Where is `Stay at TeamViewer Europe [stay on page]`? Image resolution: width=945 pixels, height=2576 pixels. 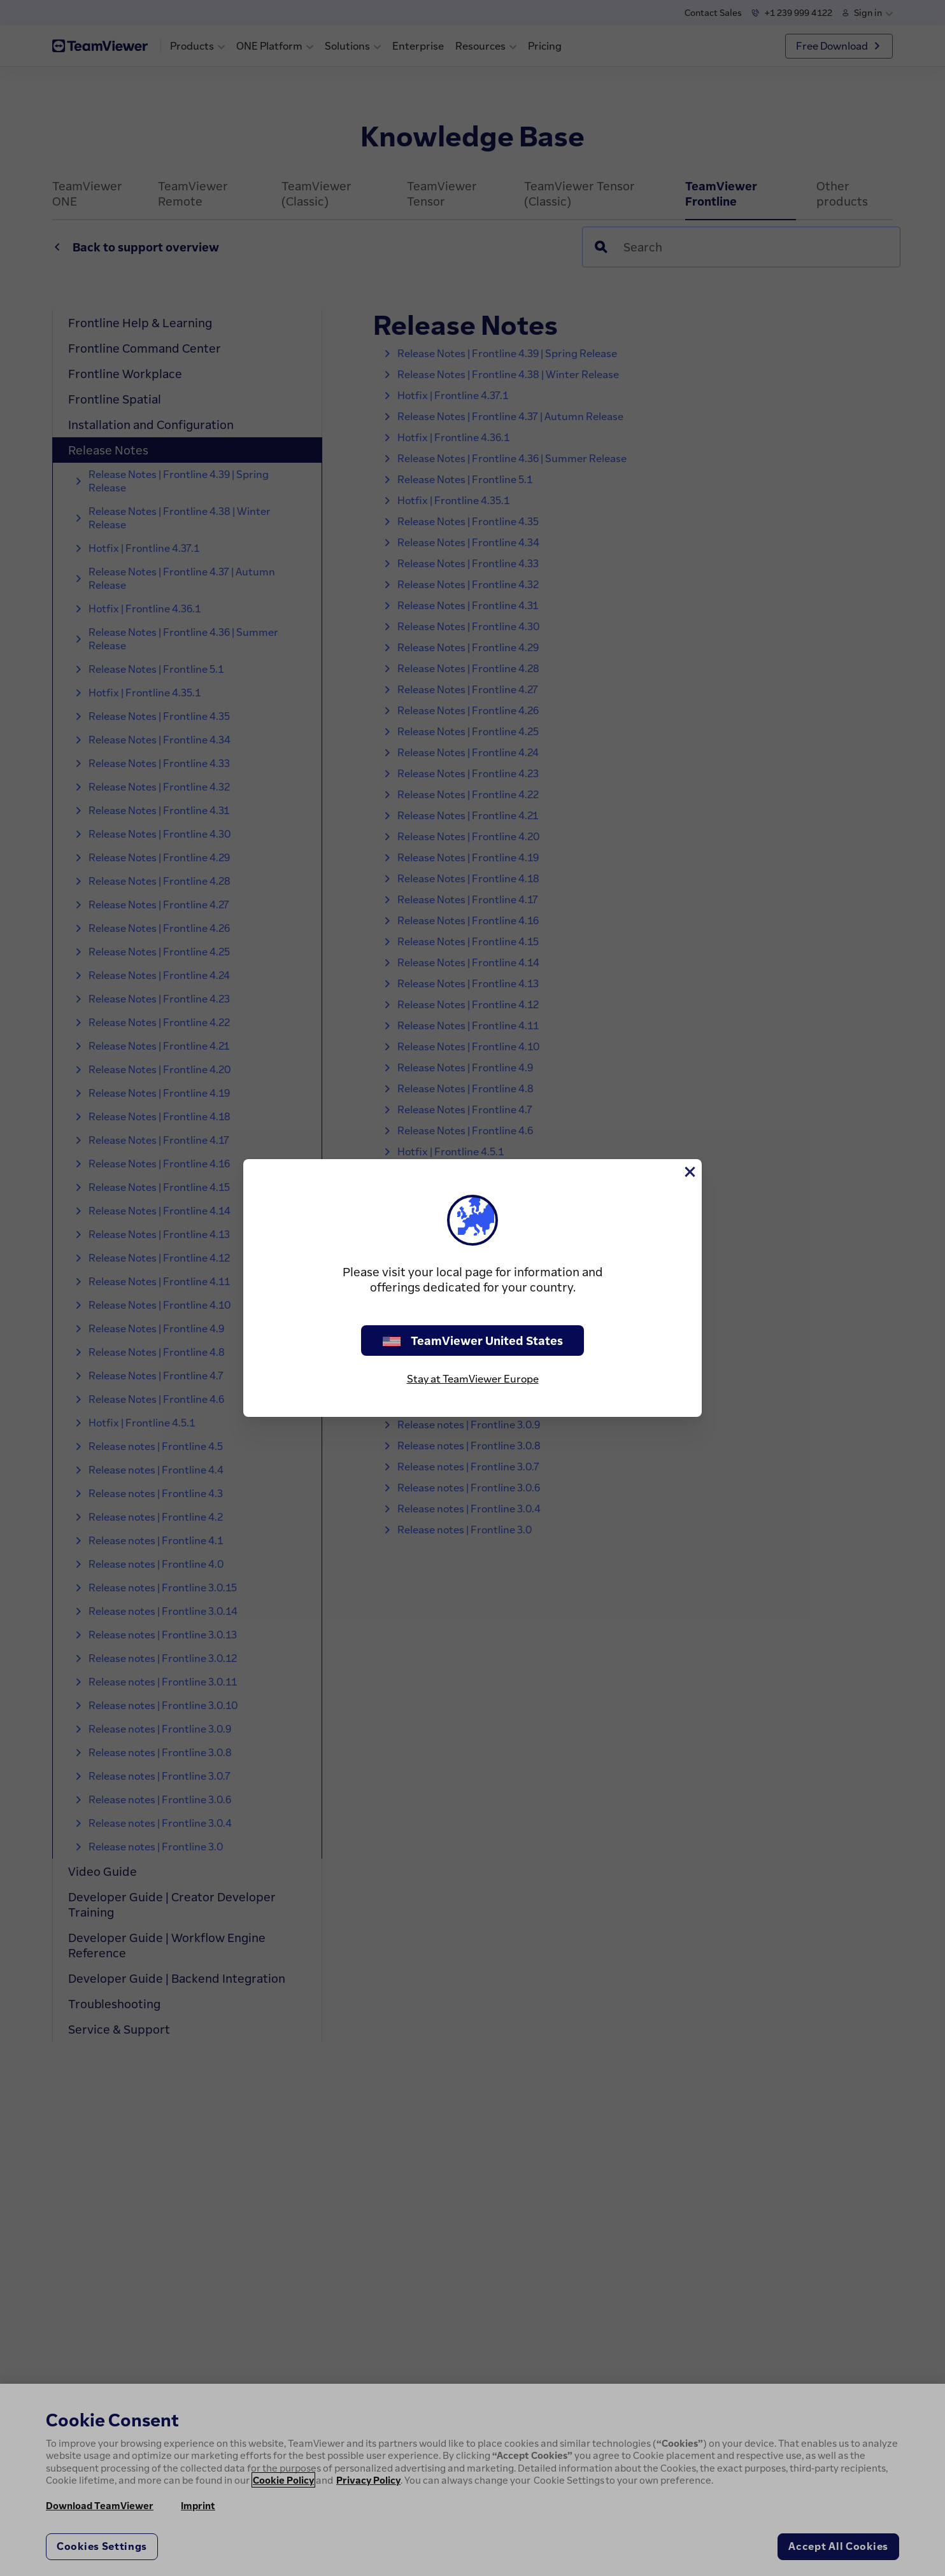
Stay at TeamViewer Europe [stay on page] is located at coordinates (473, 1379).